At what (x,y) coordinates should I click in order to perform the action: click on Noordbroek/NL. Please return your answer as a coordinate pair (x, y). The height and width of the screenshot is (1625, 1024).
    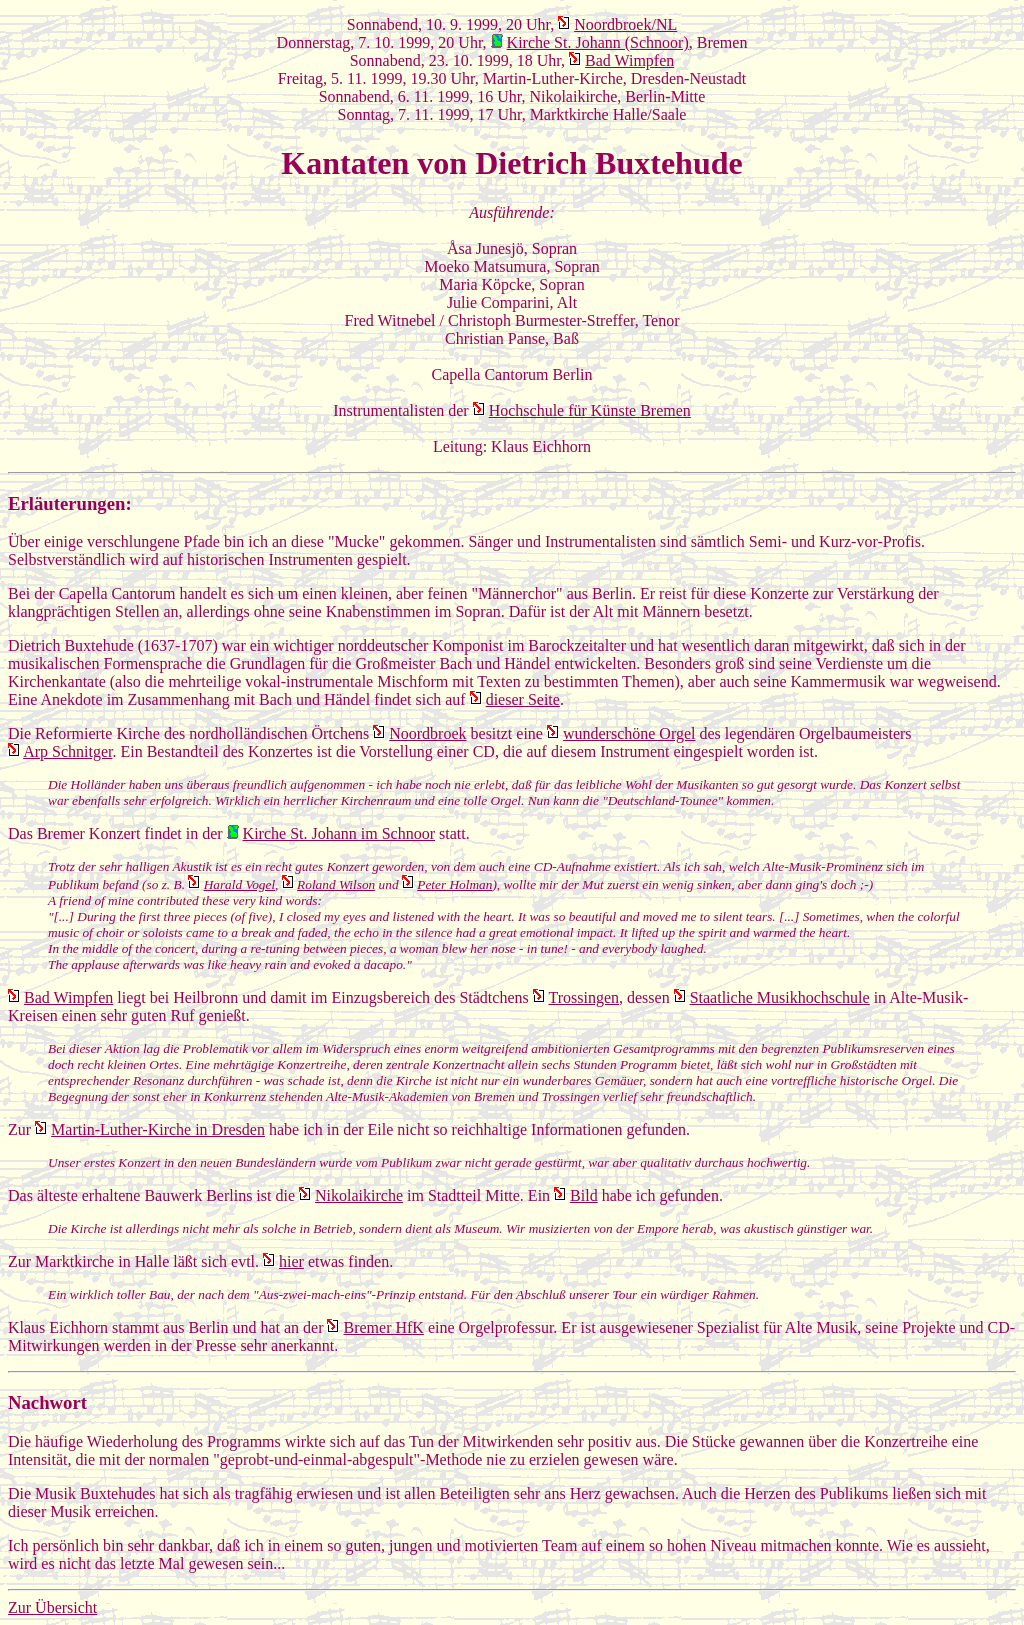
    Looking at the image, I should click on (625, 24).